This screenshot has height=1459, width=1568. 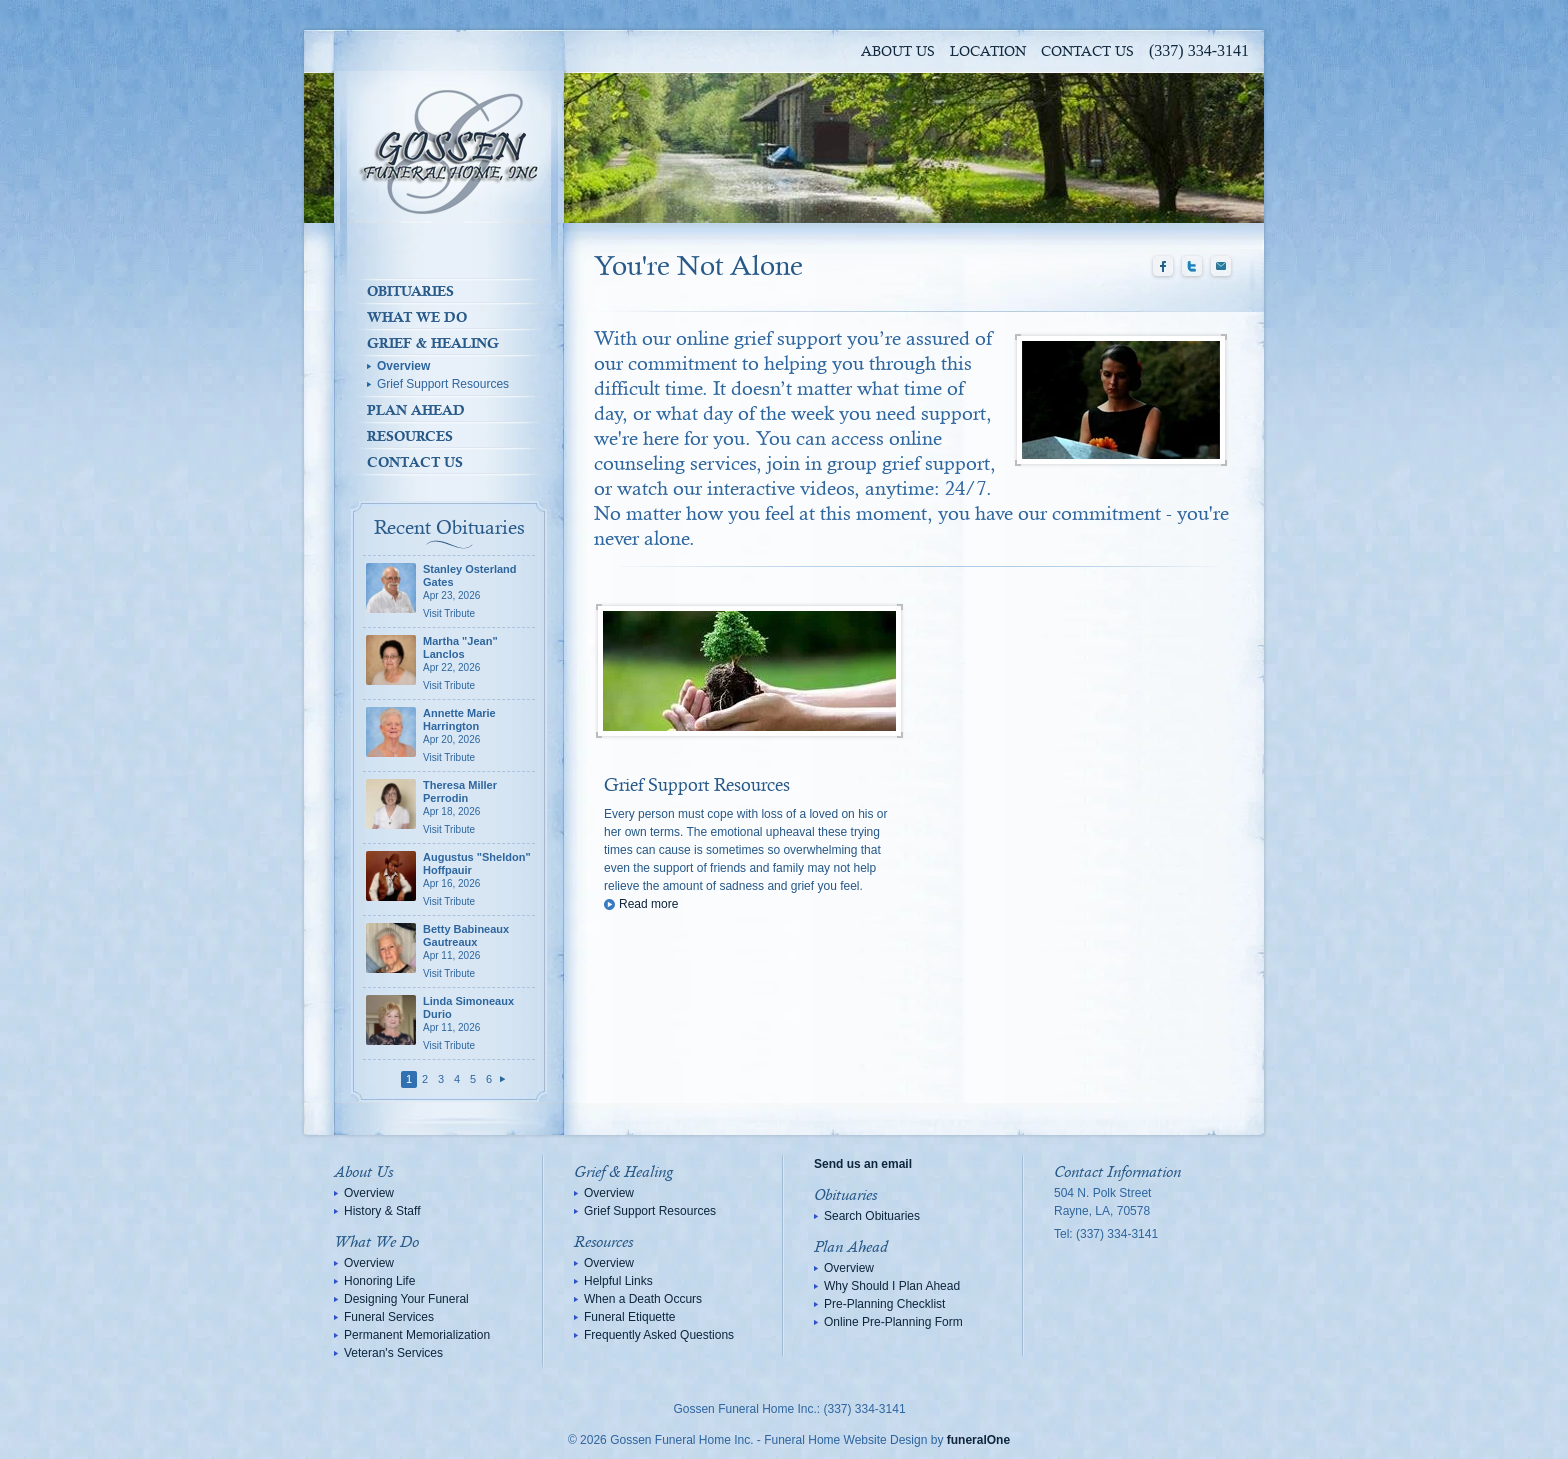 What do you see at coordinates (618, 1281) in the screenshot?
I see `Helpful Links` at bounding box center [618, 1281].